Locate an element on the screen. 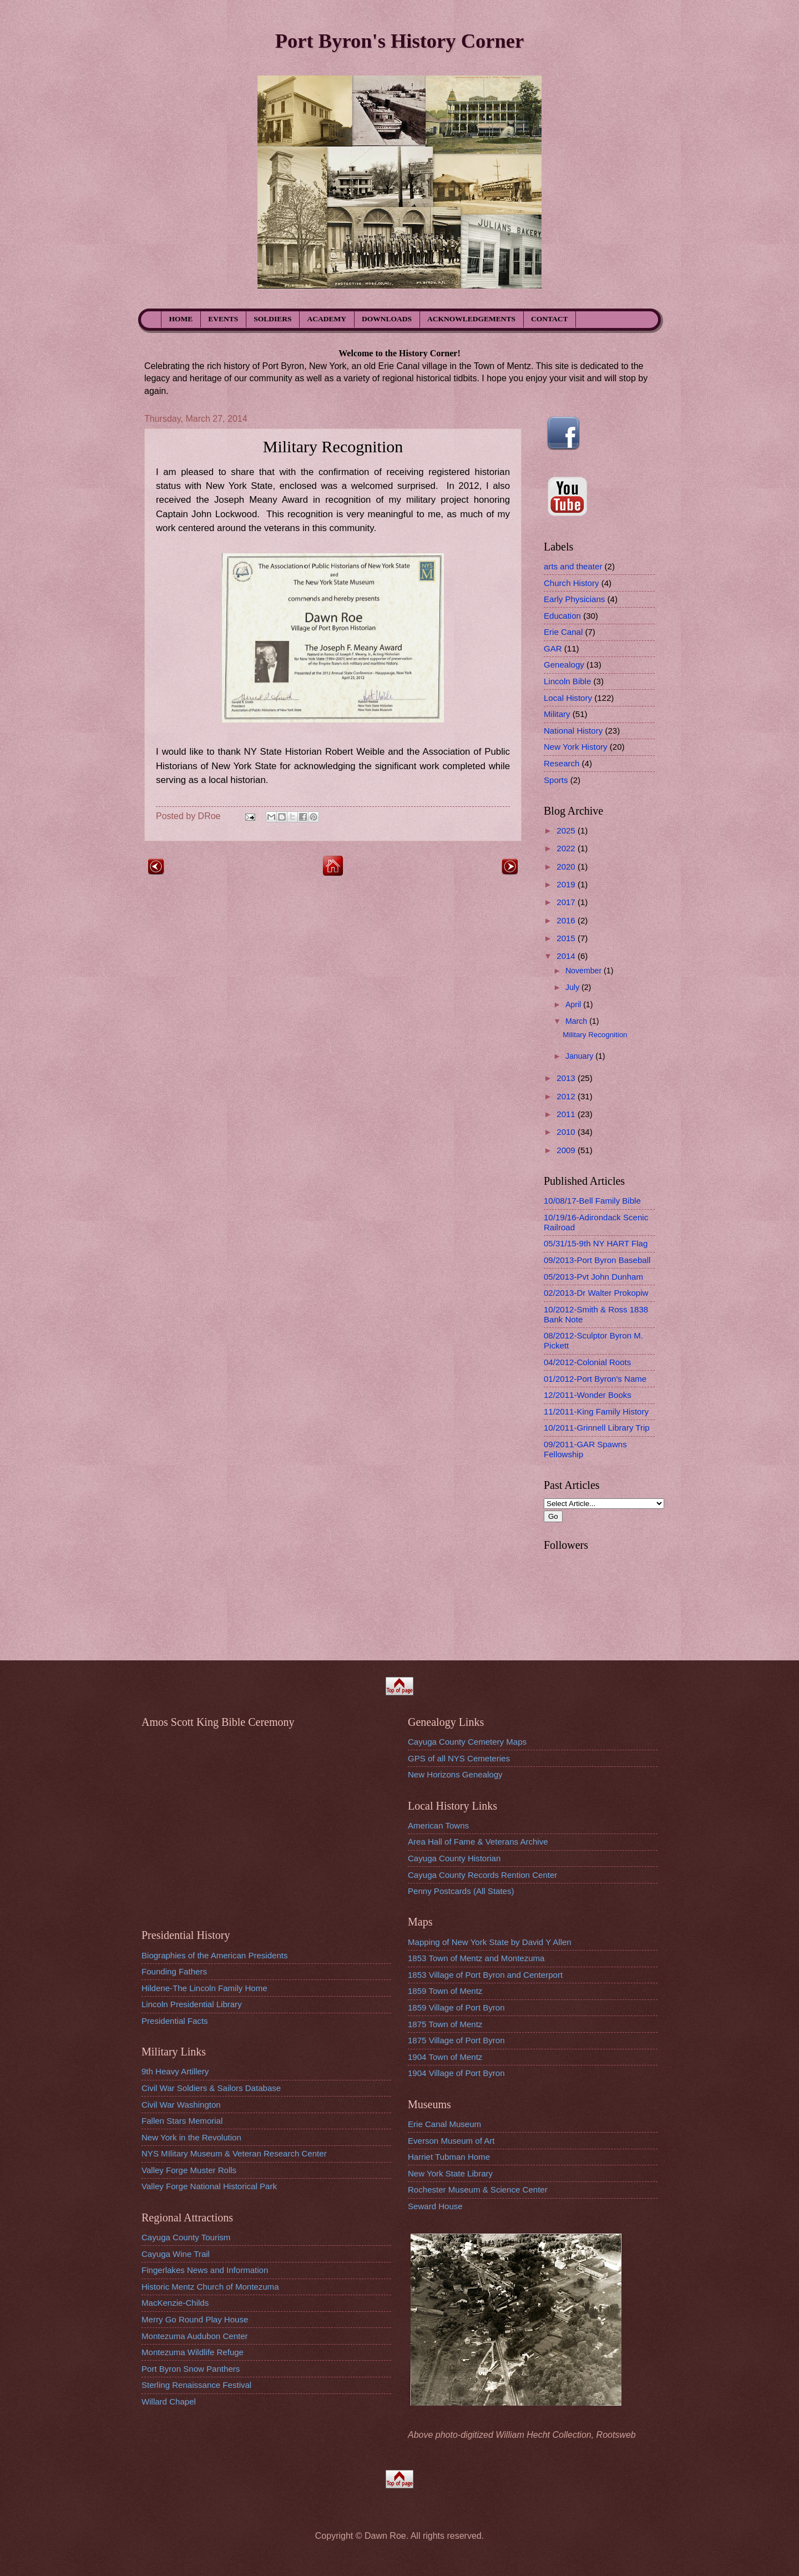 This screenshot has height=2576, width=799. 2013 is located at coordinates (567, 1078).